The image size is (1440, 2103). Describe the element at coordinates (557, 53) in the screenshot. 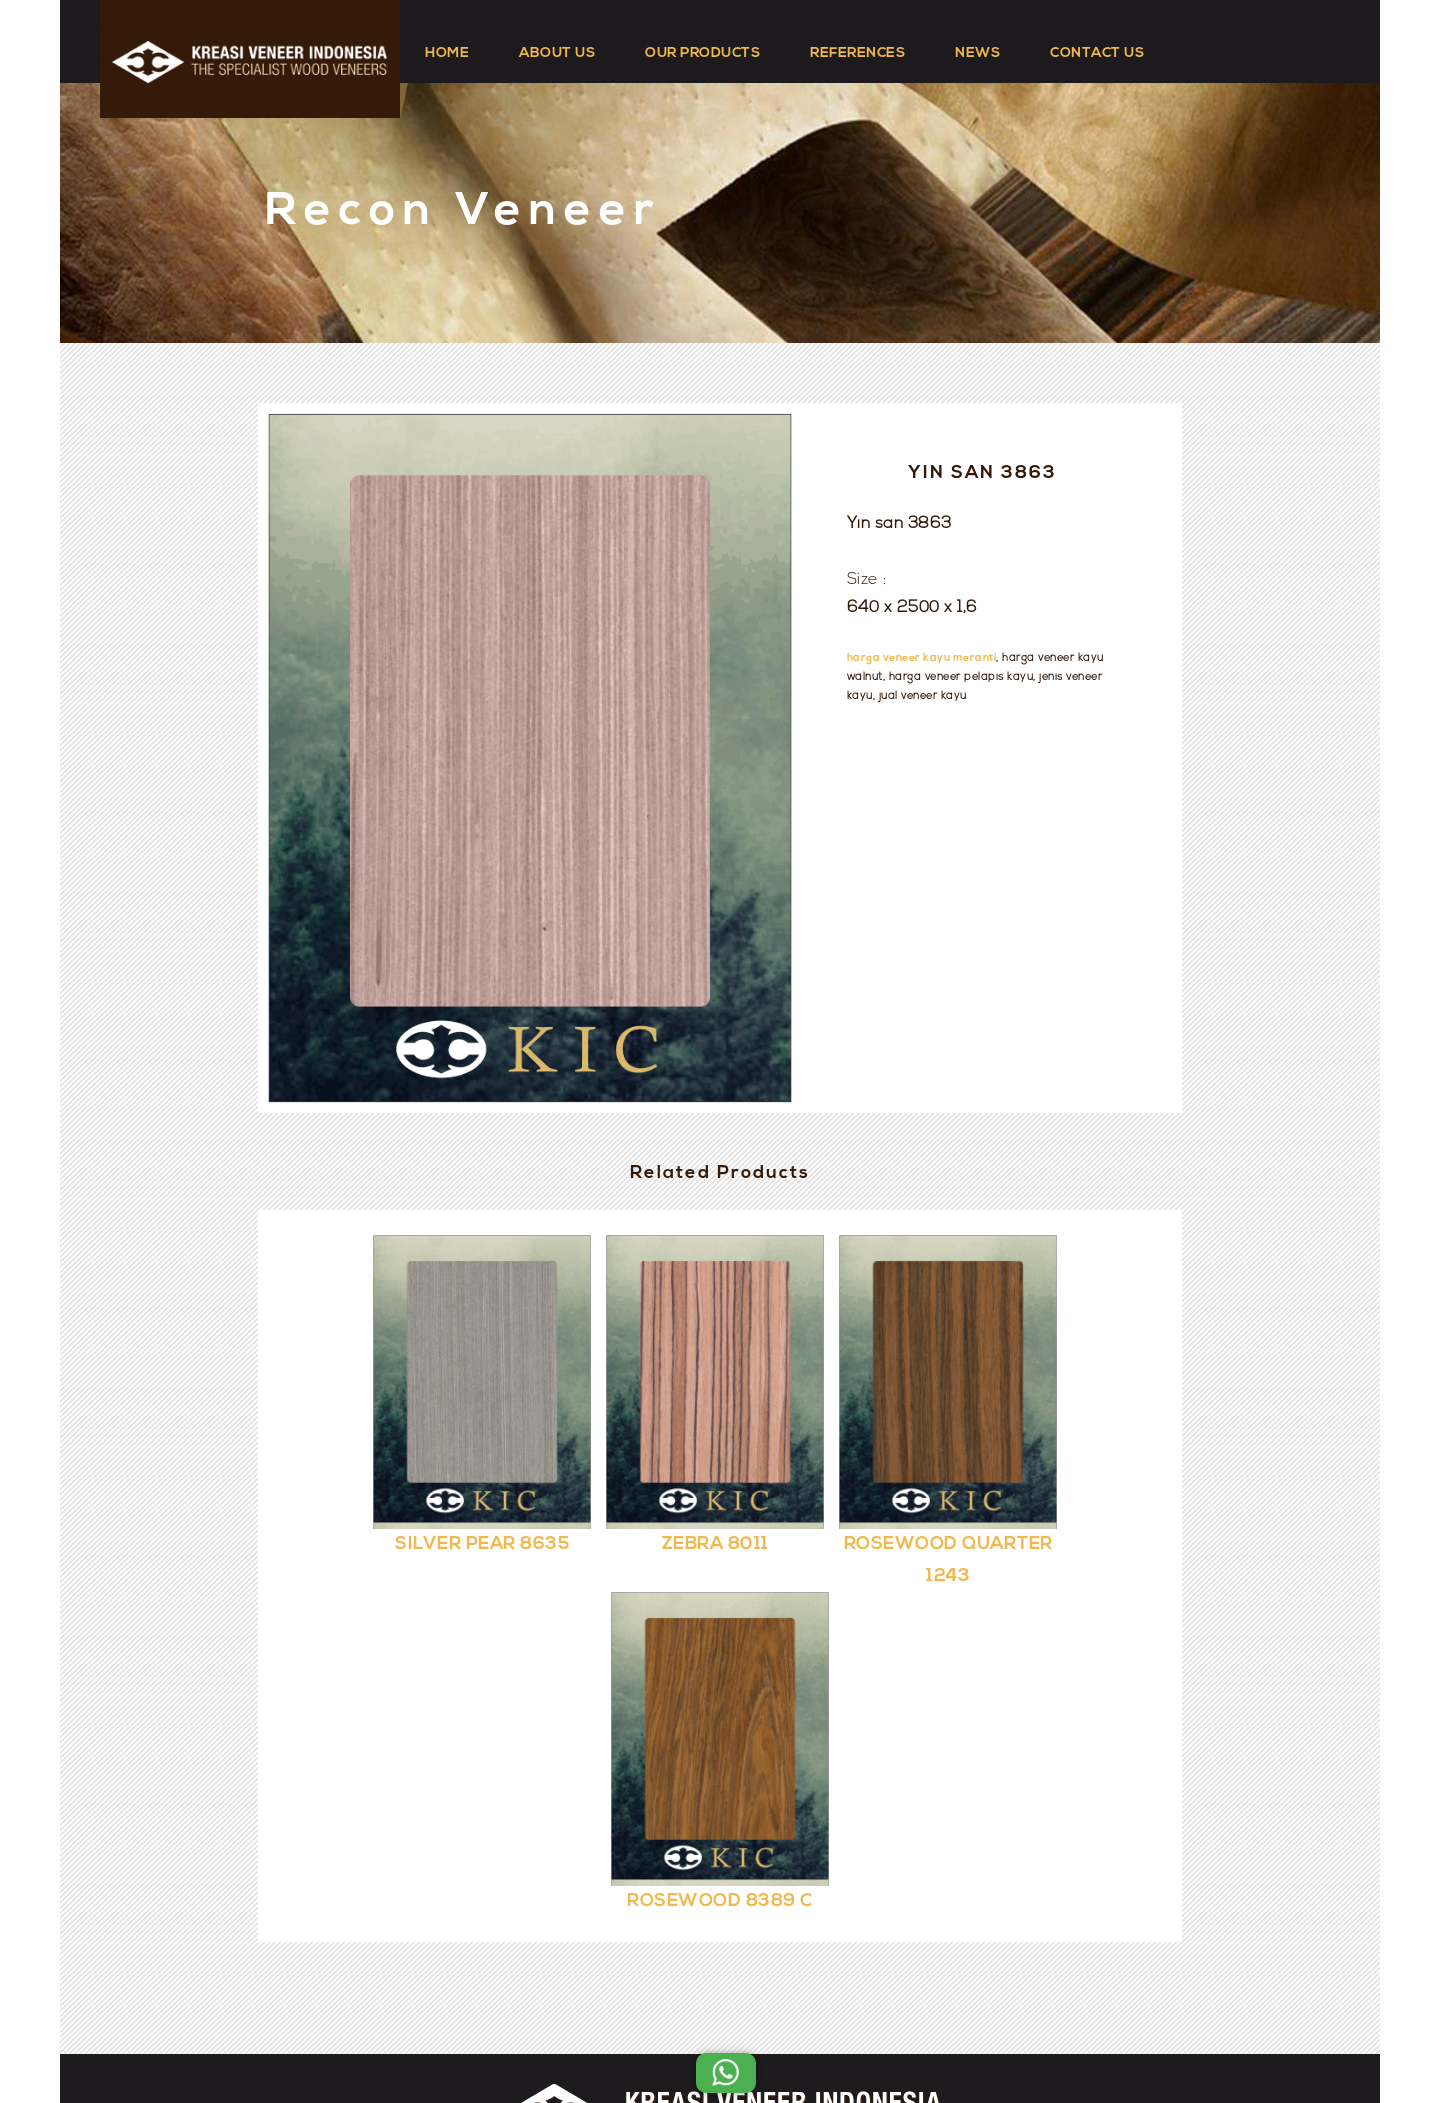

I see `ABOUT US` at that location.